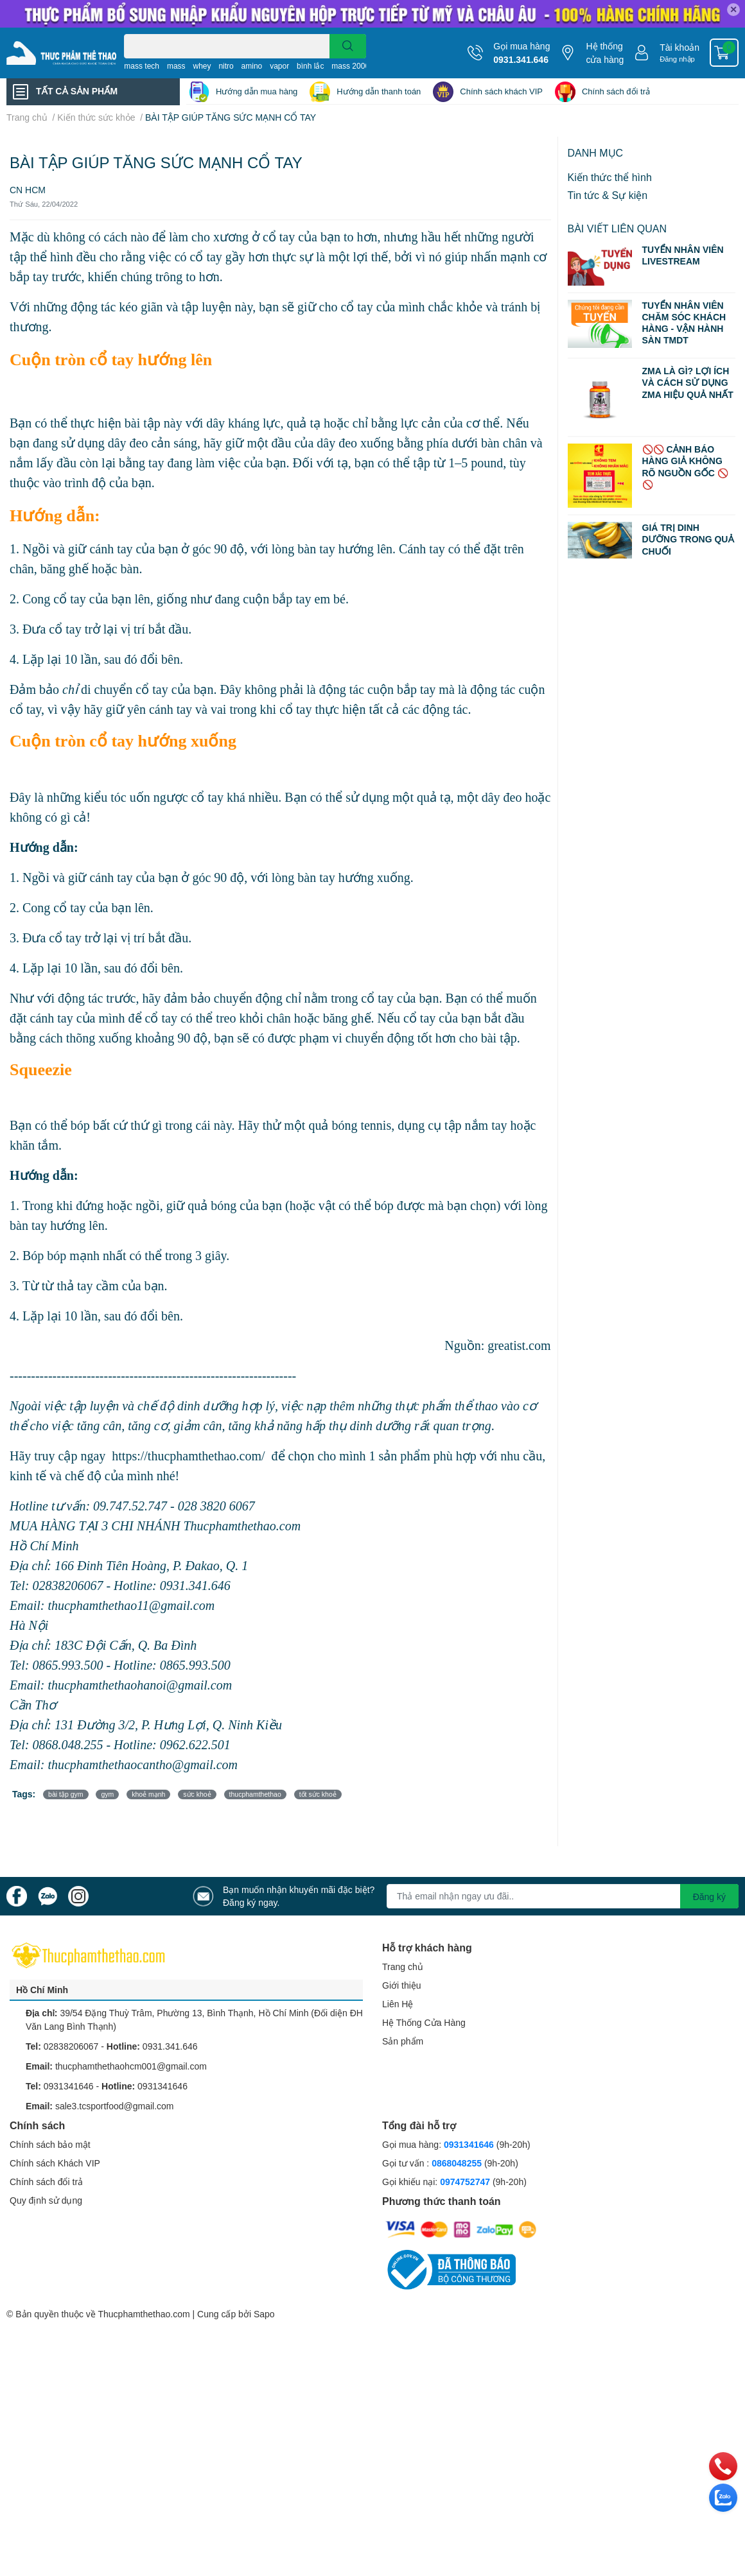  I want to click on Hướng dẫn mua hàng, so click(256, 91).